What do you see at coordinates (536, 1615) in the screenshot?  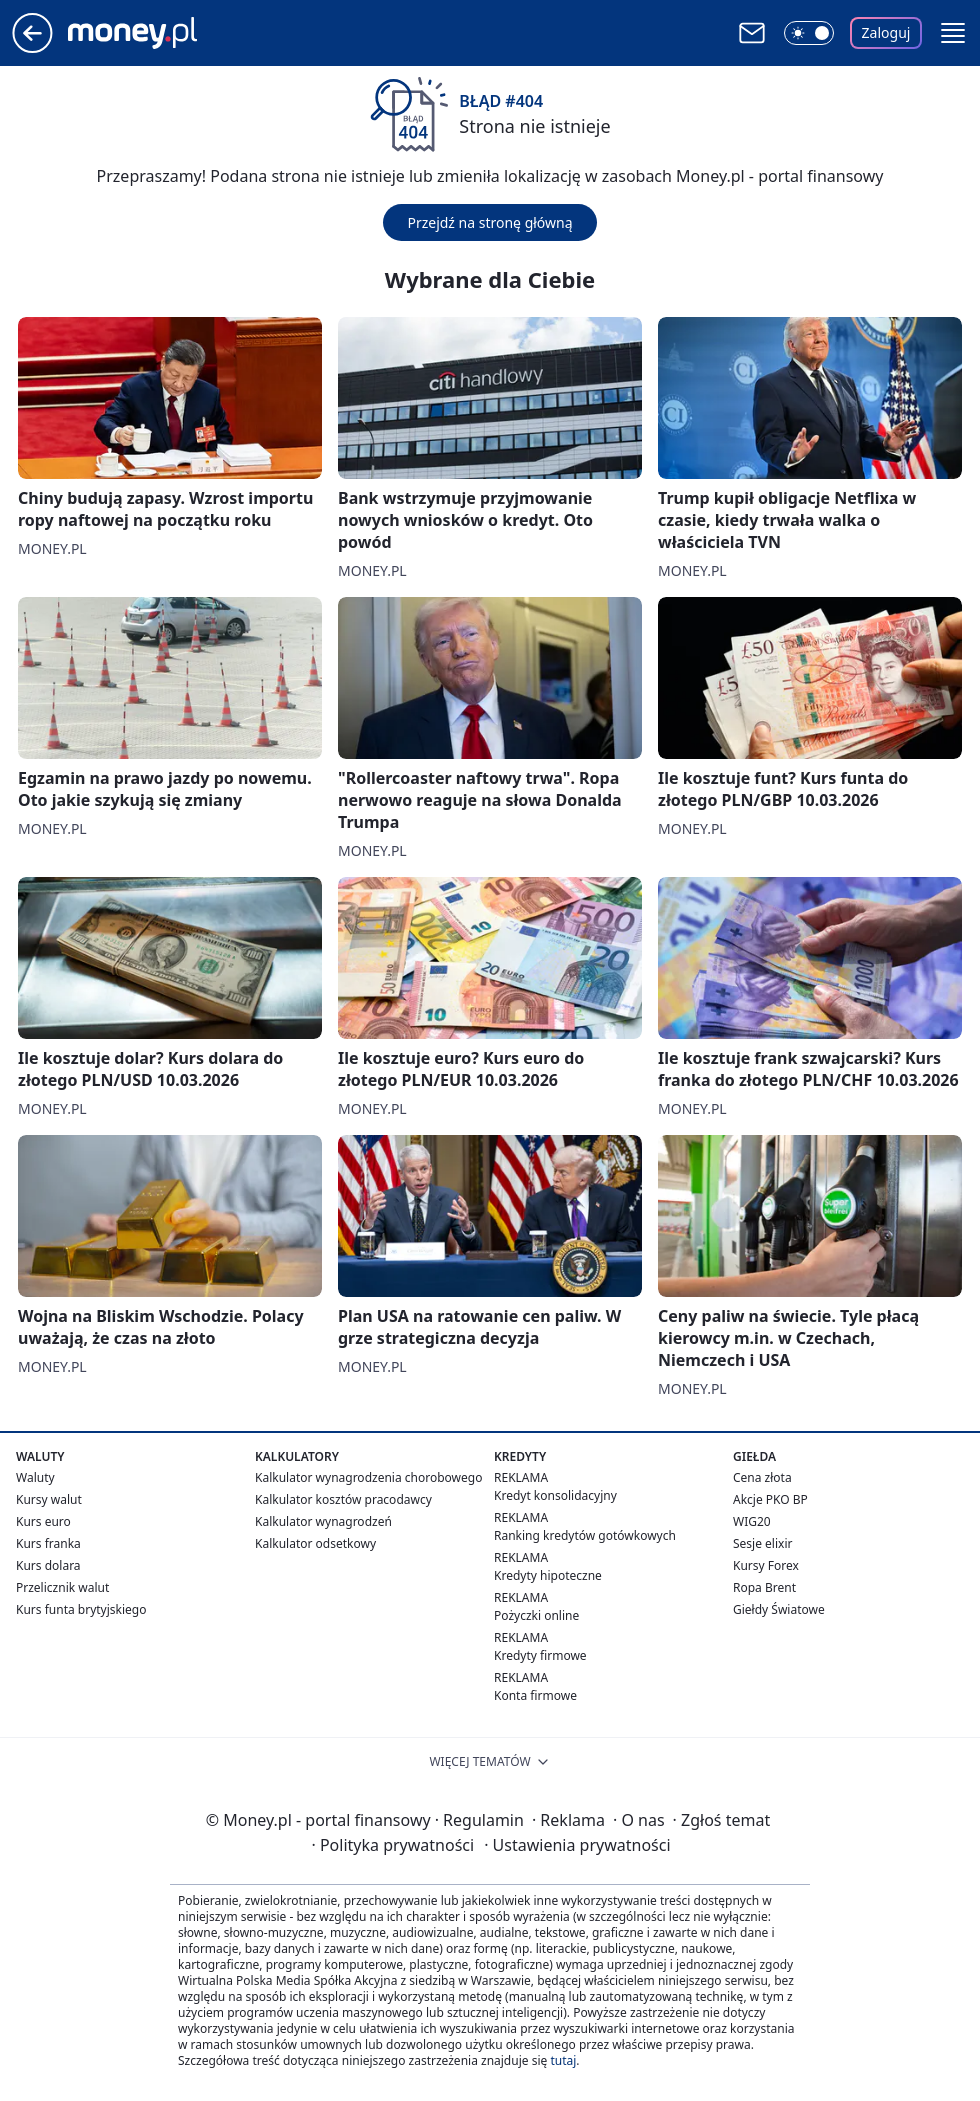 I see `Pożyczki online` at bounding box center [536, 1615].